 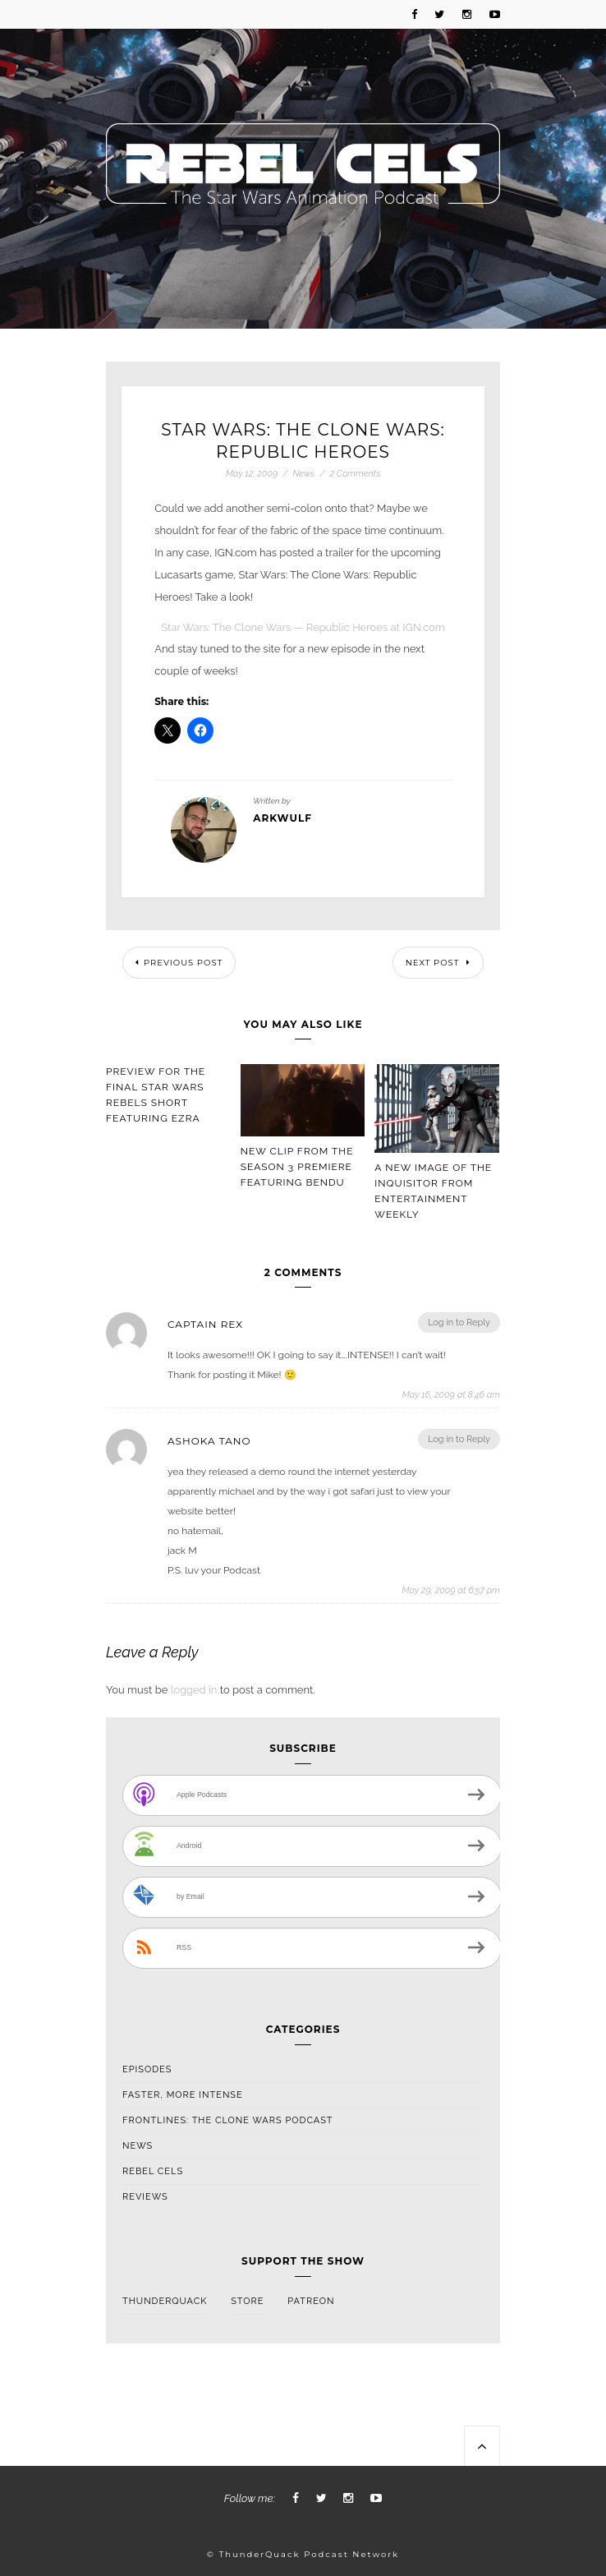 What do you see at coordinates (145, 2196) in the screenshot?
I see `Reviews` at bounding box center [145, 2196].